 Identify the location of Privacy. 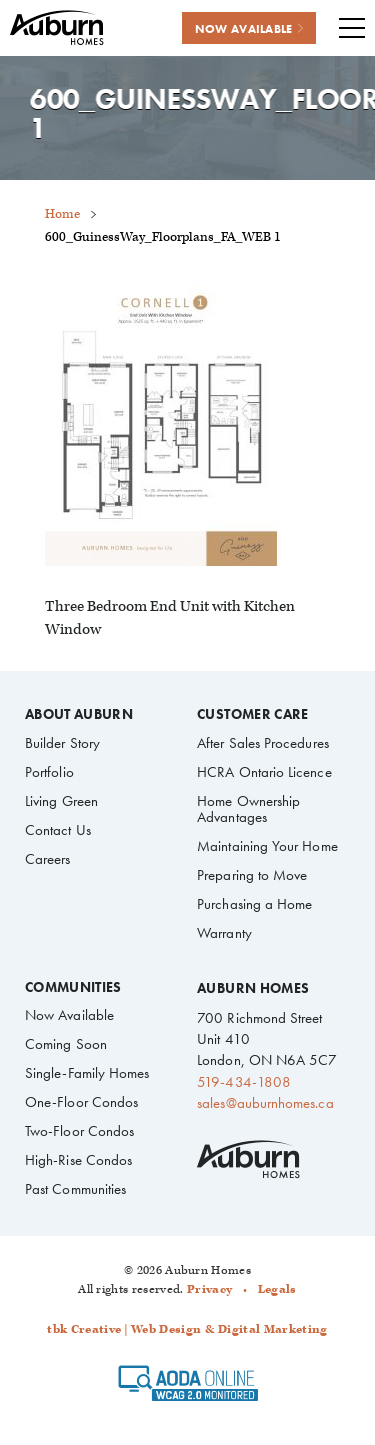
(209, 1289).